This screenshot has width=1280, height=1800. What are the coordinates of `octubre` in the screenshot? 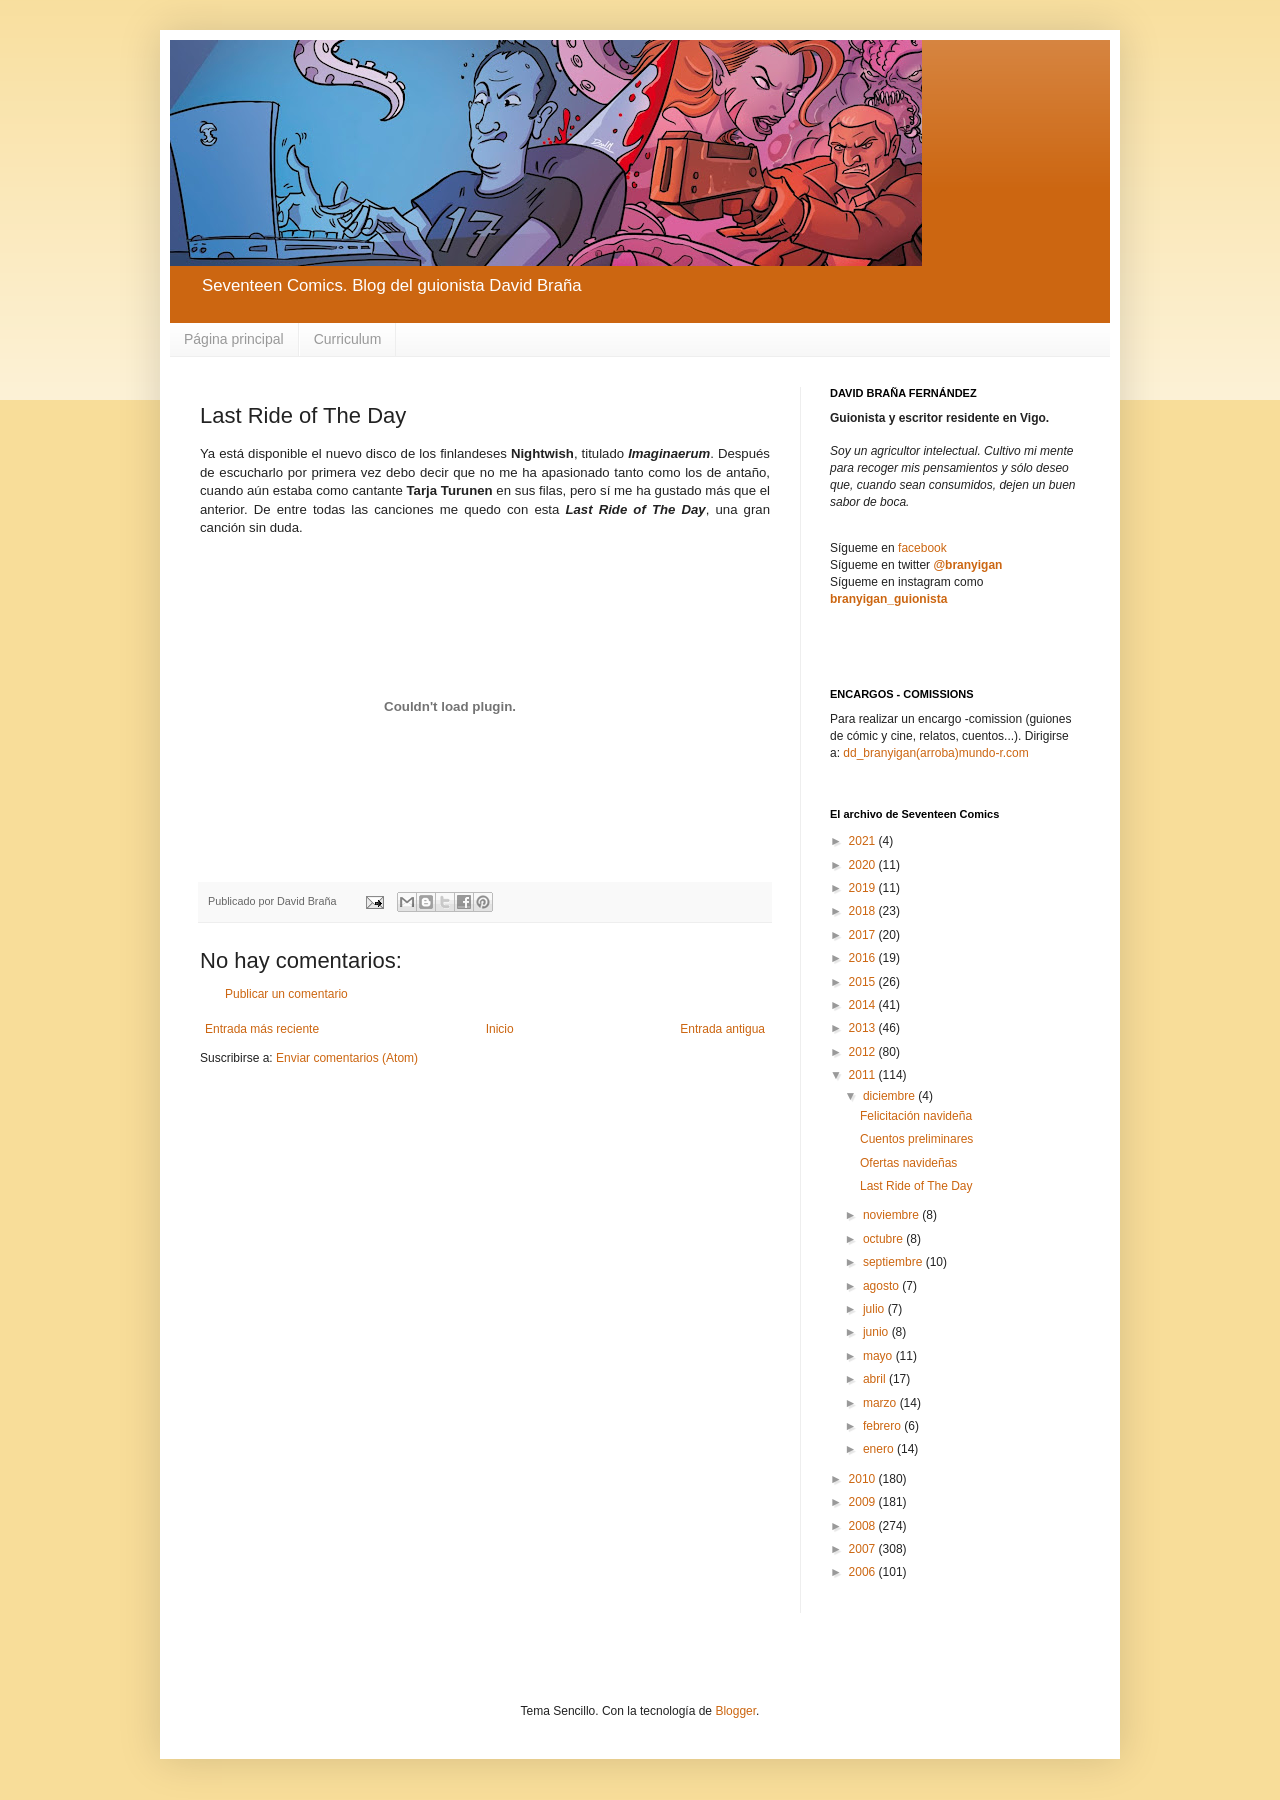 It's located at (884, 1239).